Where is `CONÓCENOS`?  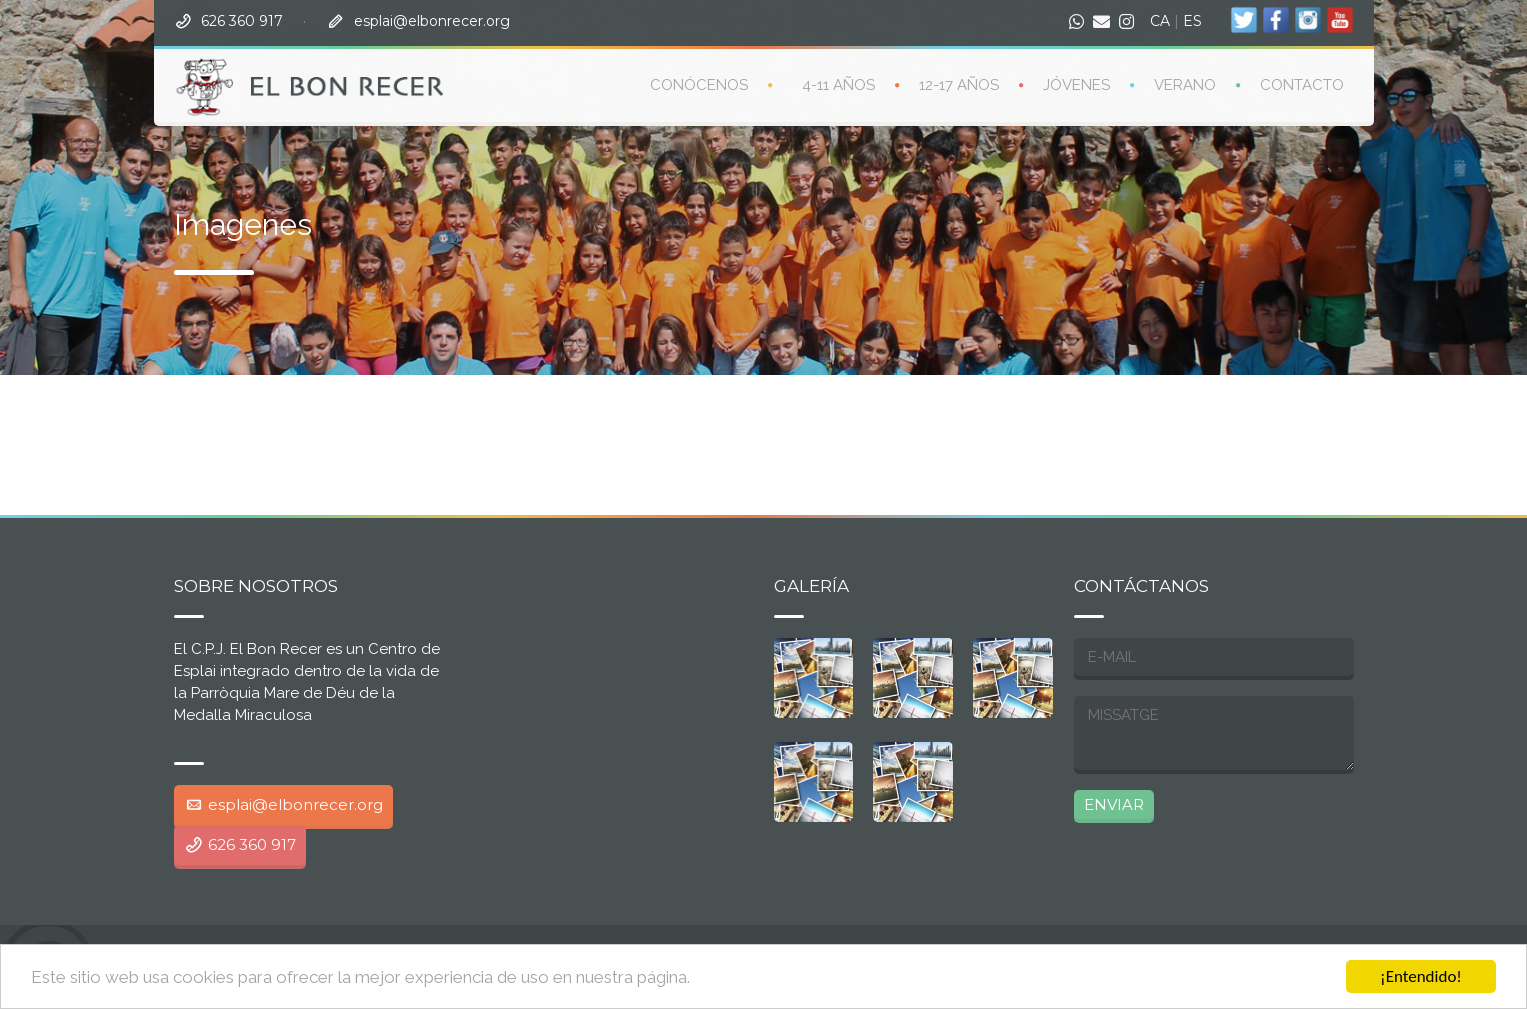
CONÓCENOS is located at coordinates (699, 84).